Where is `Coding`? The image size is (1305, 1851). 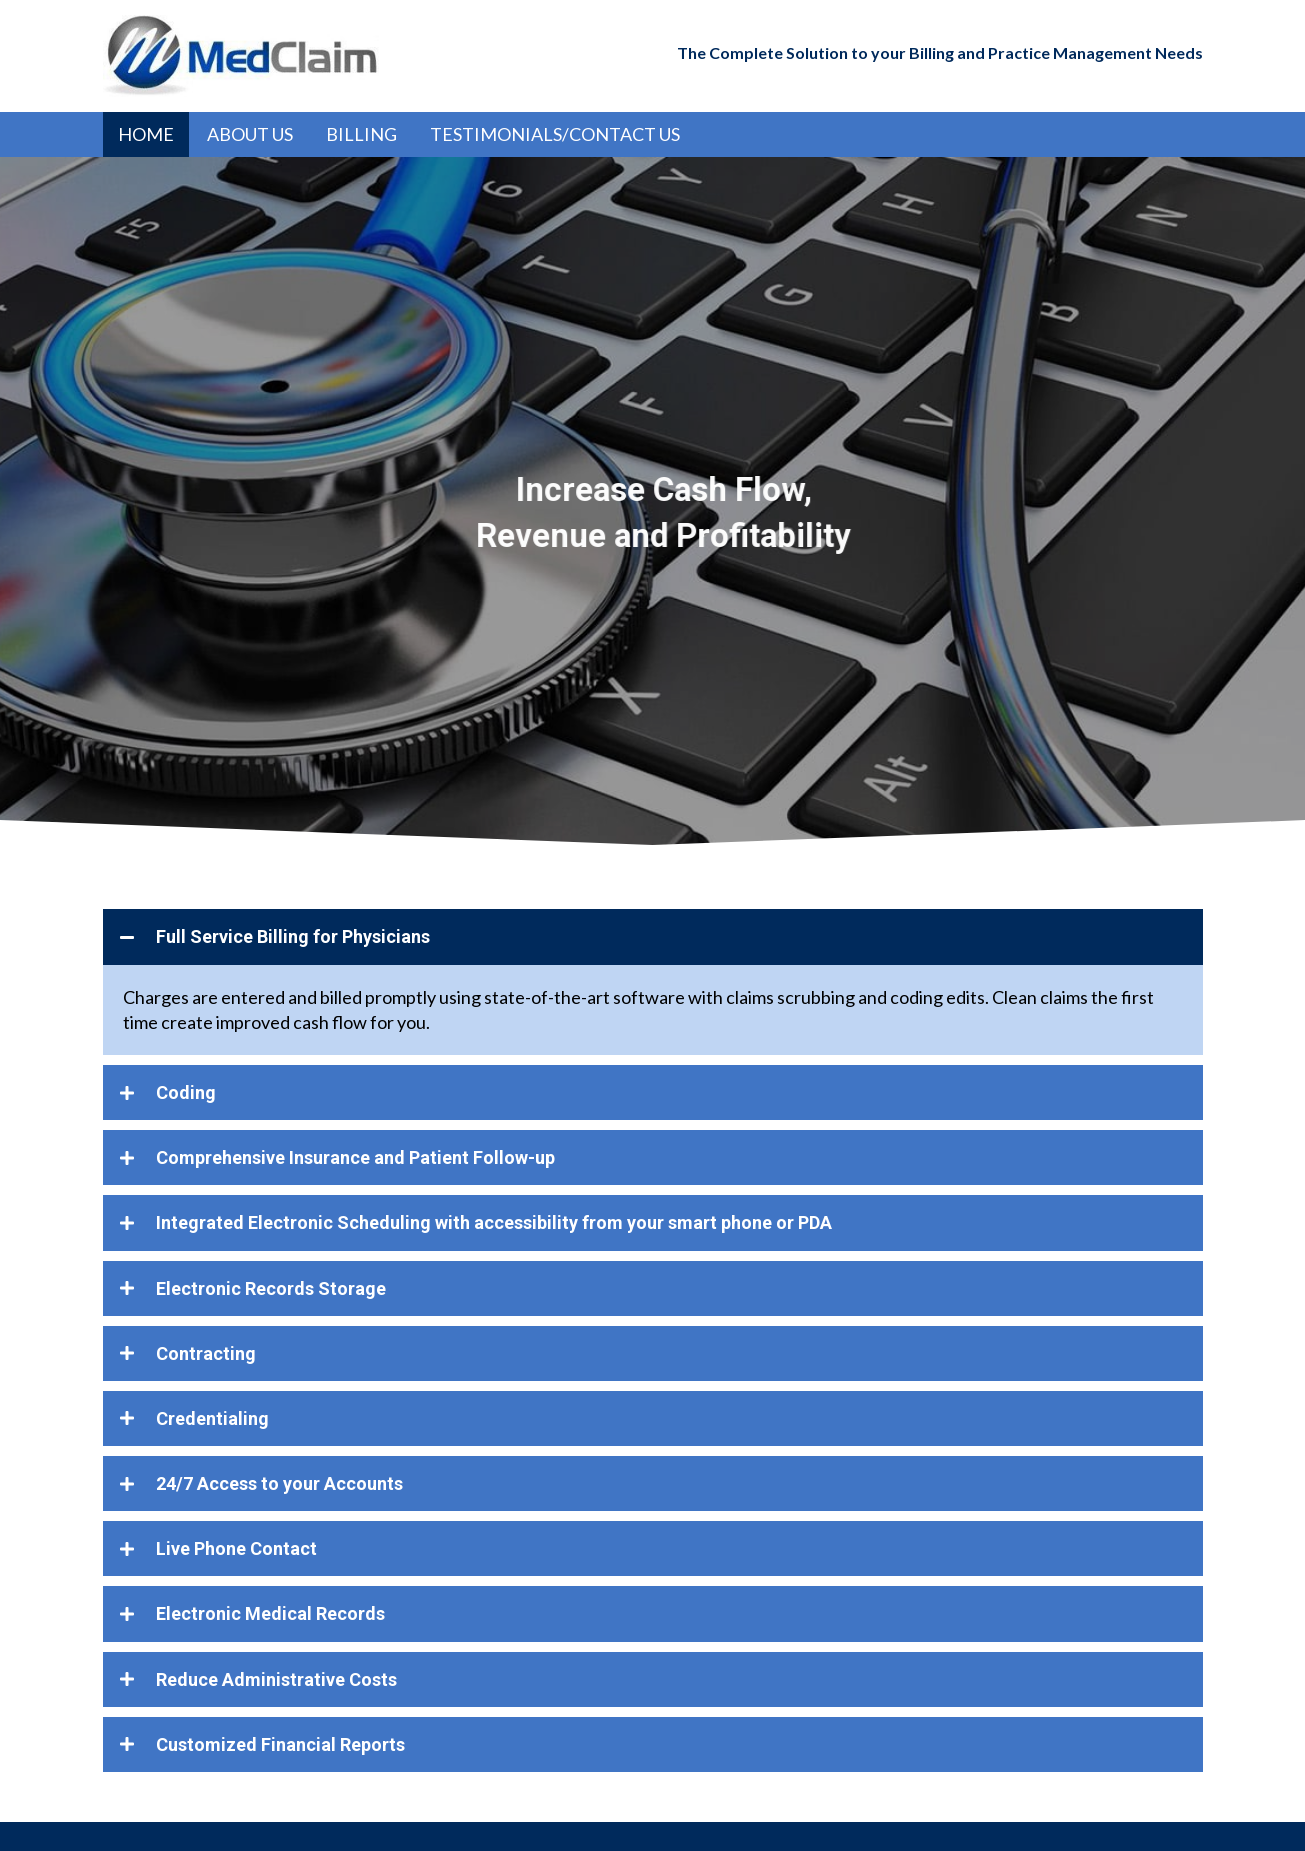 Coding is located at coordinates (186, 1092).